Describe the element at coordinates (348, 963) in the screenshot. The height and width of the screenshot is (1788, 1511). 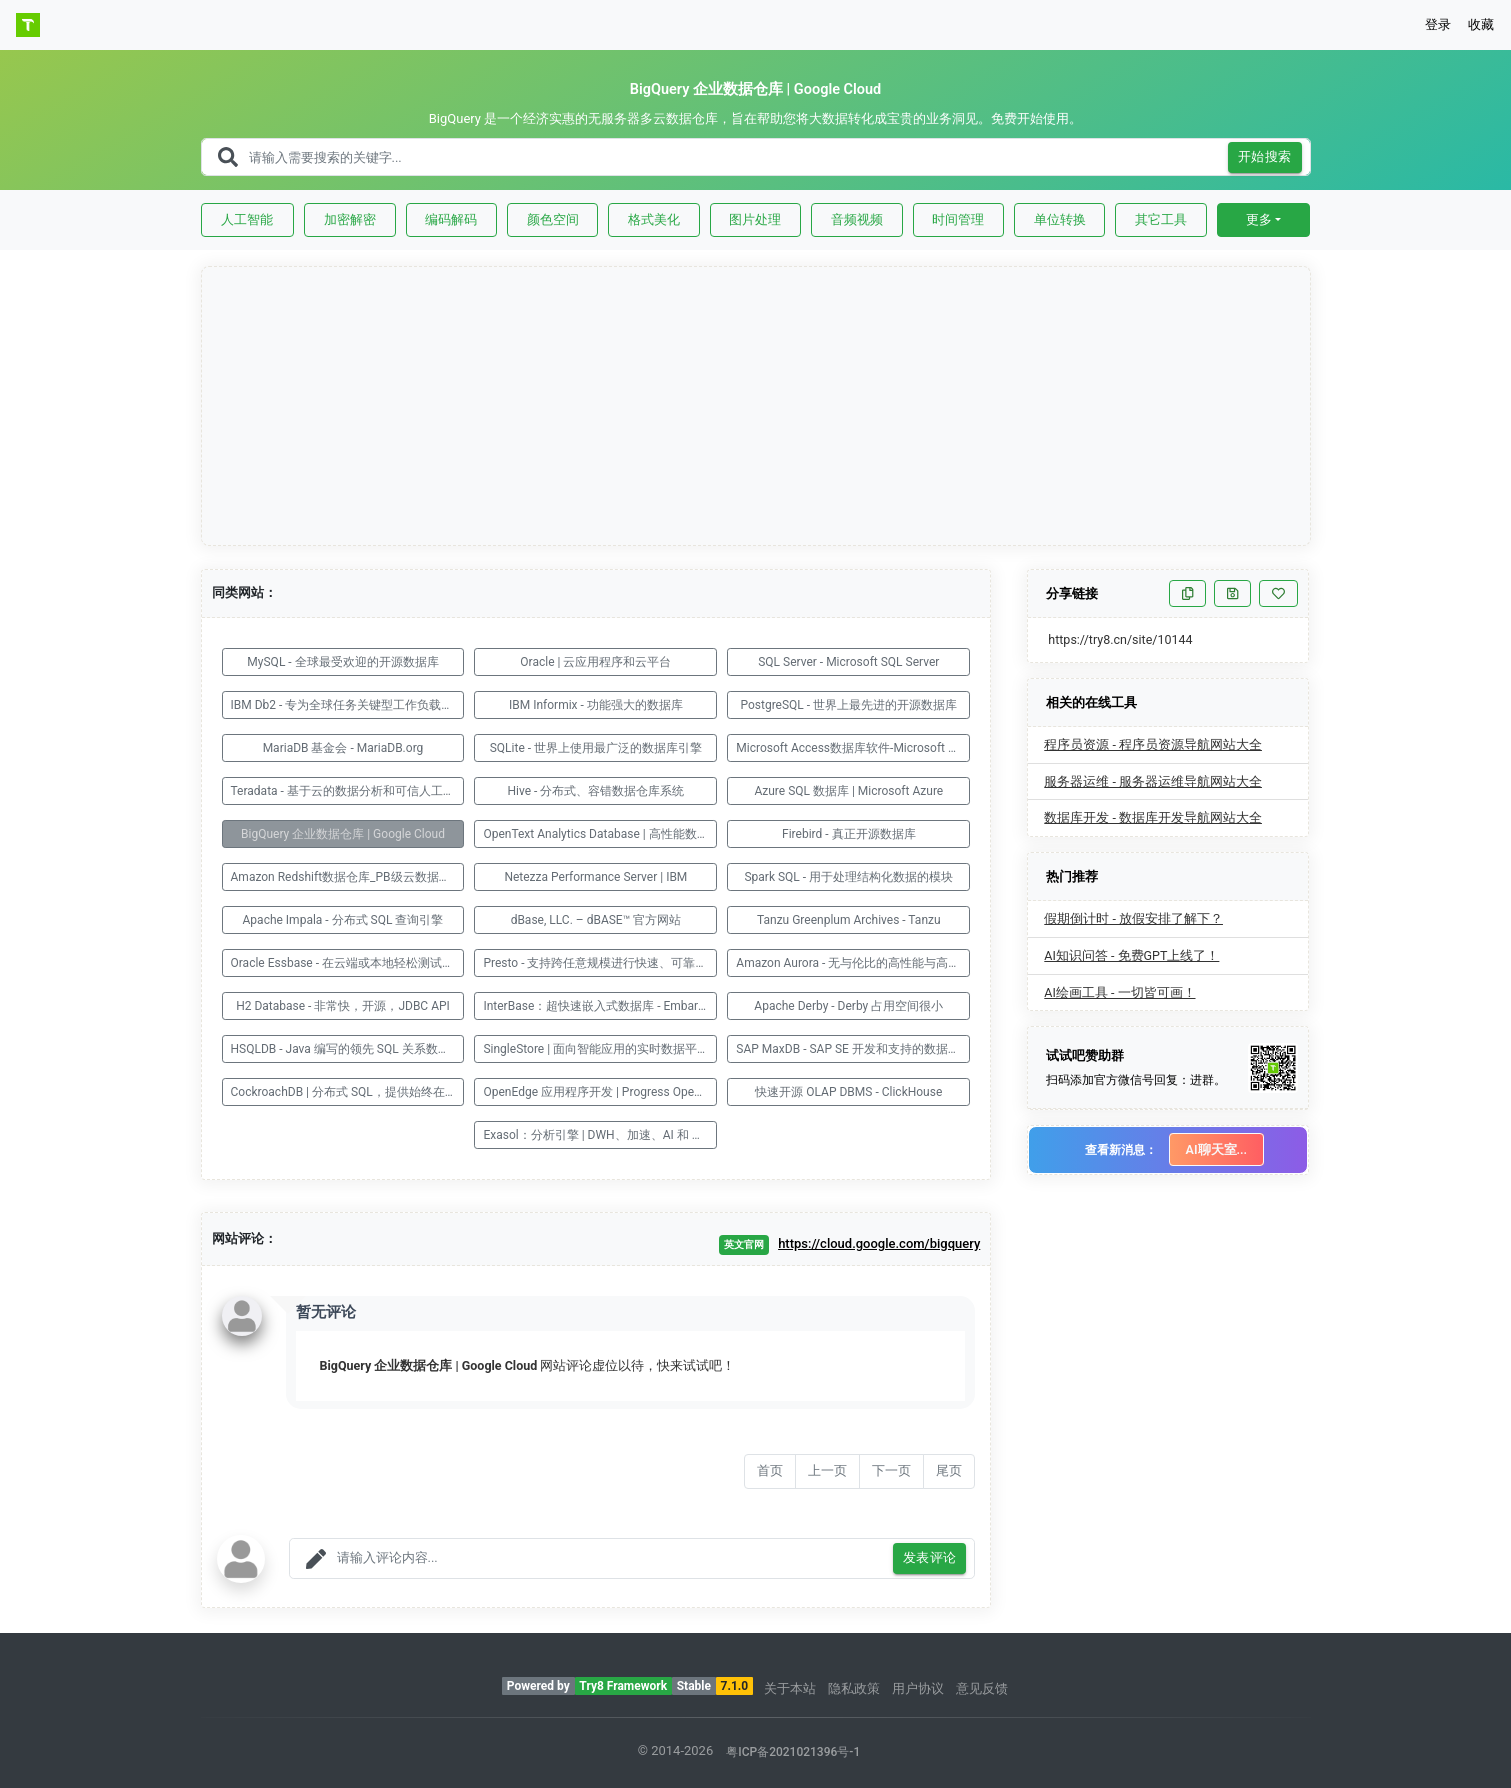
I see `Oracle Essbase - 在云端或本地轻松测试和建模` at that location.